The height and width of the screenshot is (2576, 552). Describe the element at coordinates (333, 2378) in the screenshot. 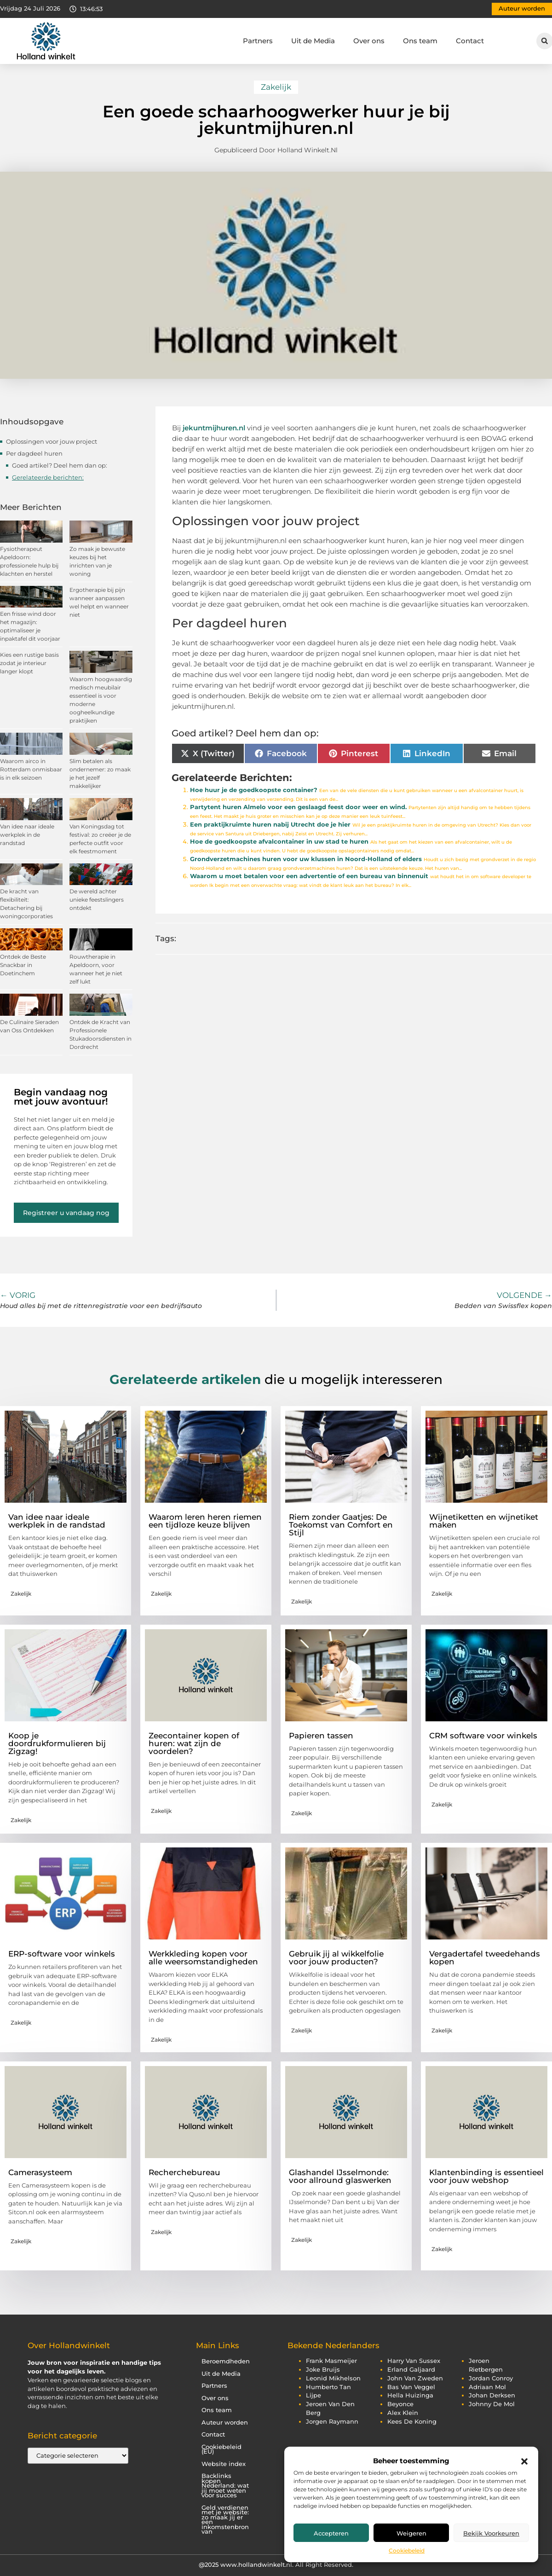

I see `leonid mikhelson` at that location.